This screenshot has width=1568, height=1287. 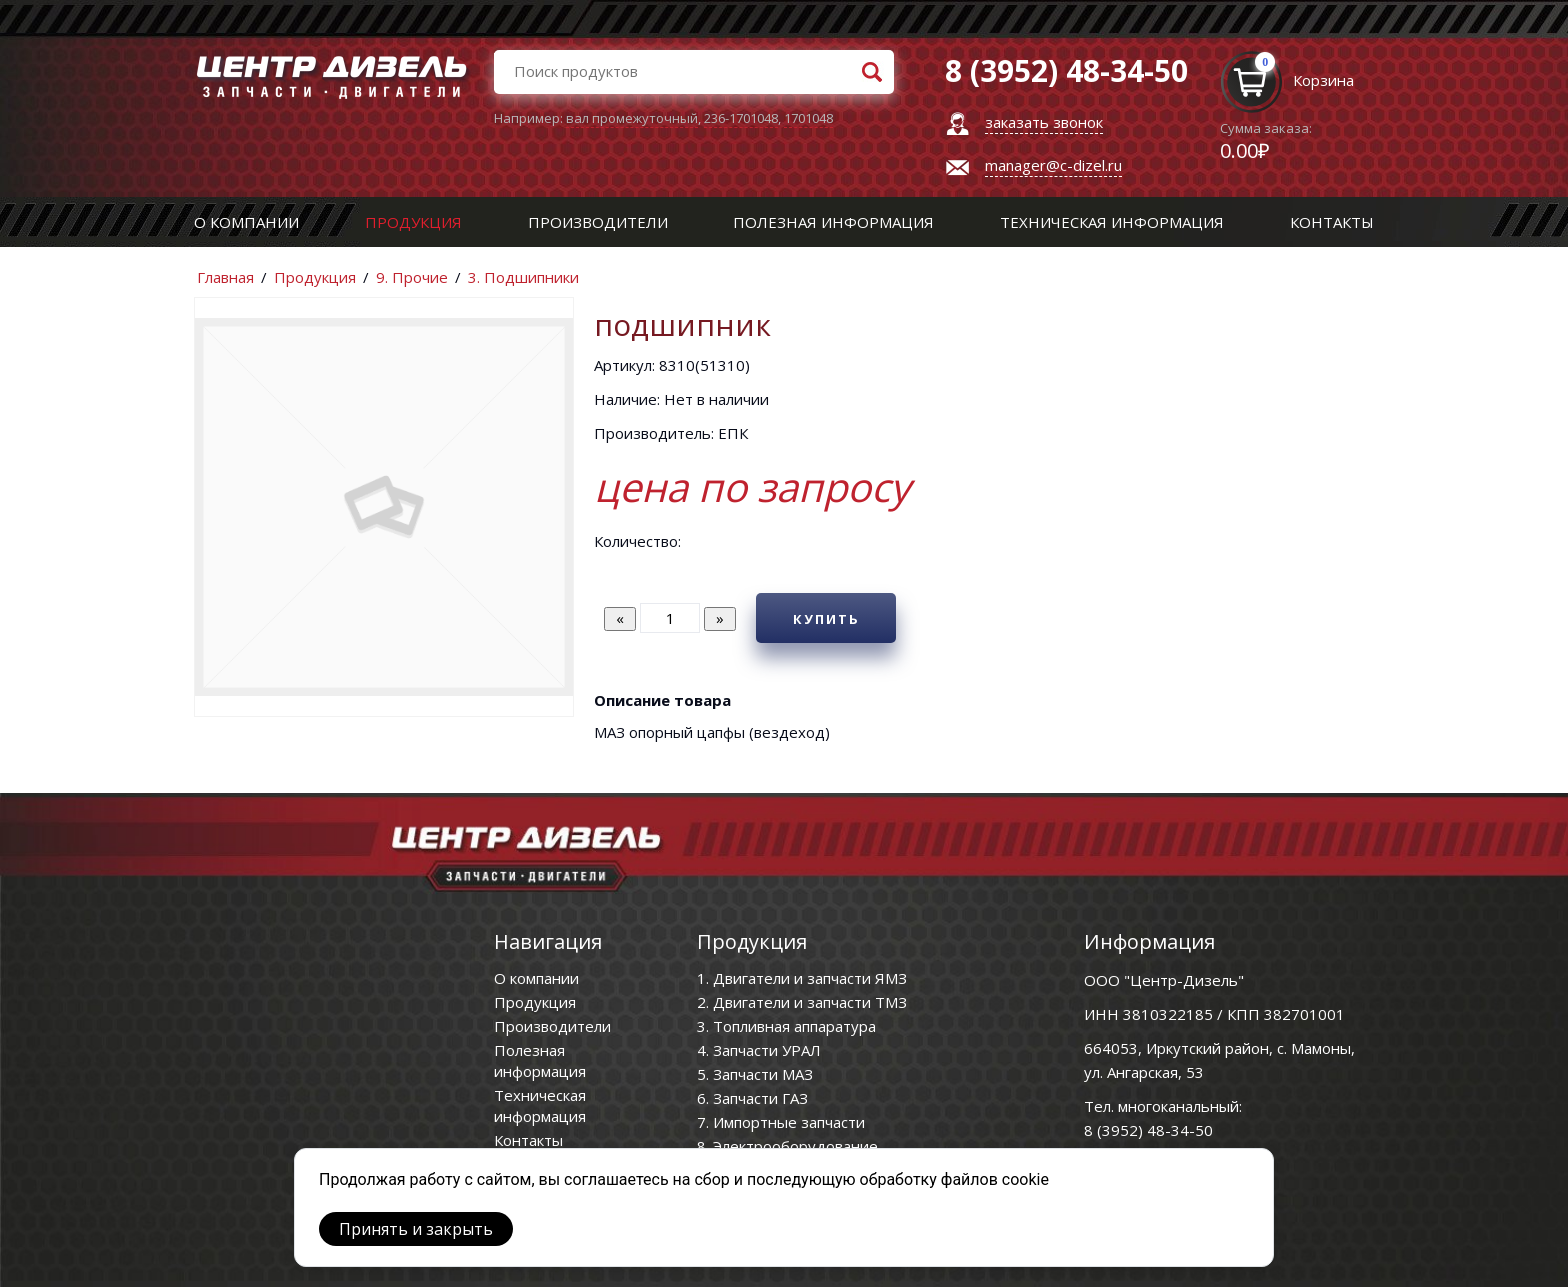 What do you see at coordinates (598, 222) in the screenshot?
I see `Производители` at bounding box center [598, 222].